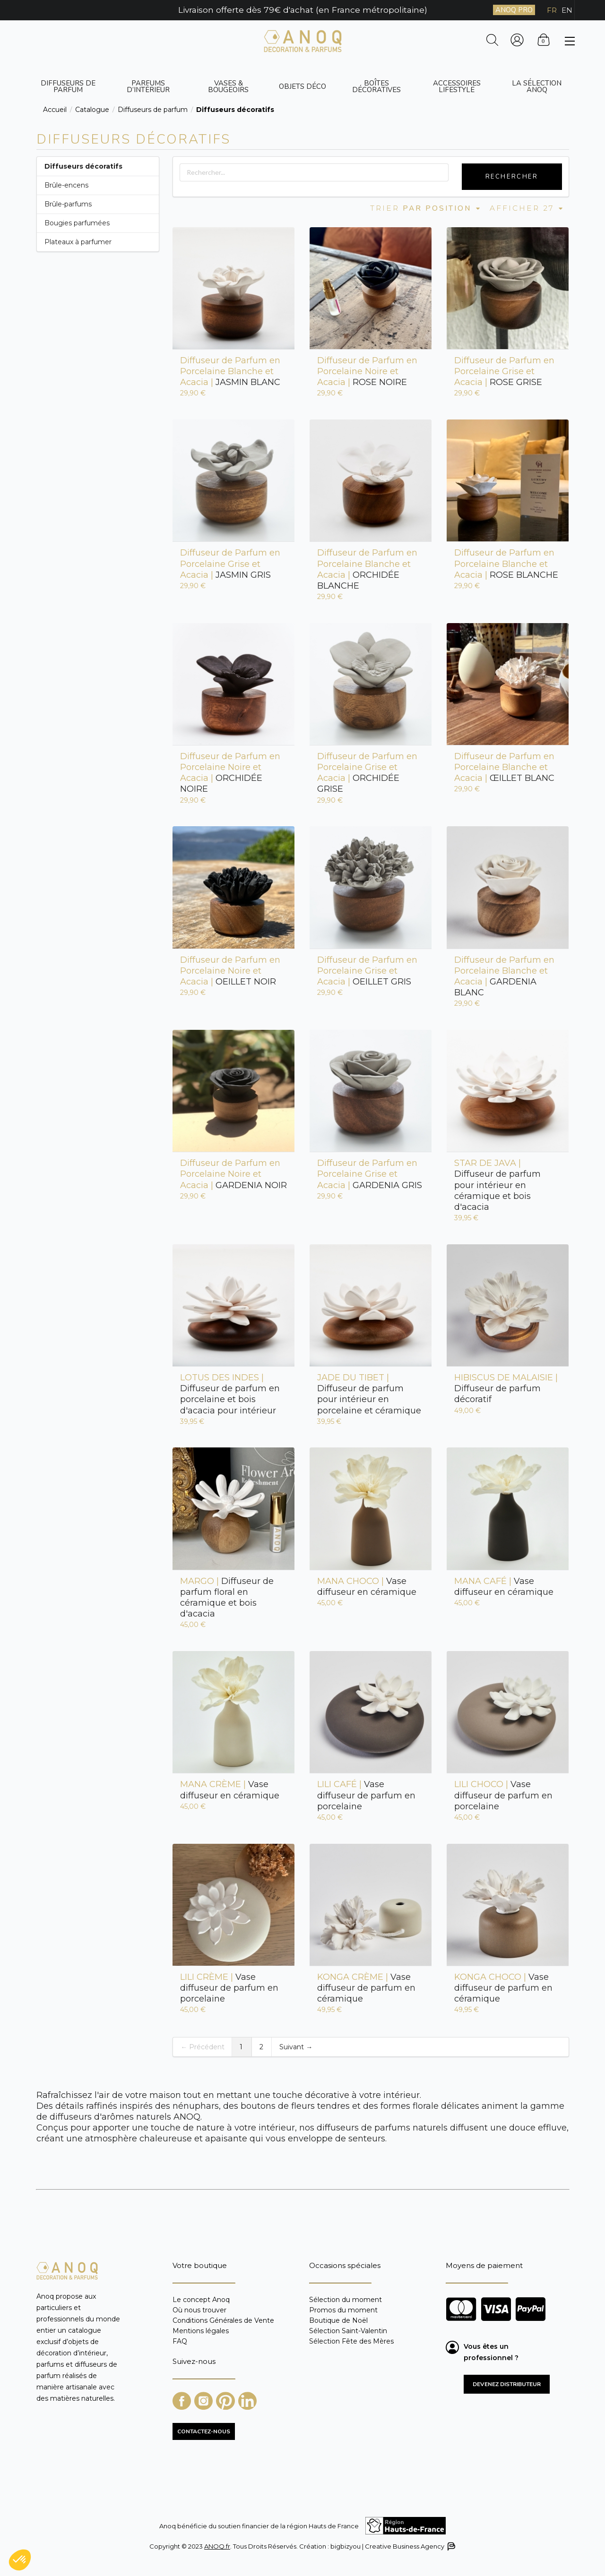 Image resolution: width=605 pixels, height=2576 pixels. What do you see at coordinates (345, 2300) in the screenshot?
I see `Sélection du moment` at bounding box center [345, 2300].